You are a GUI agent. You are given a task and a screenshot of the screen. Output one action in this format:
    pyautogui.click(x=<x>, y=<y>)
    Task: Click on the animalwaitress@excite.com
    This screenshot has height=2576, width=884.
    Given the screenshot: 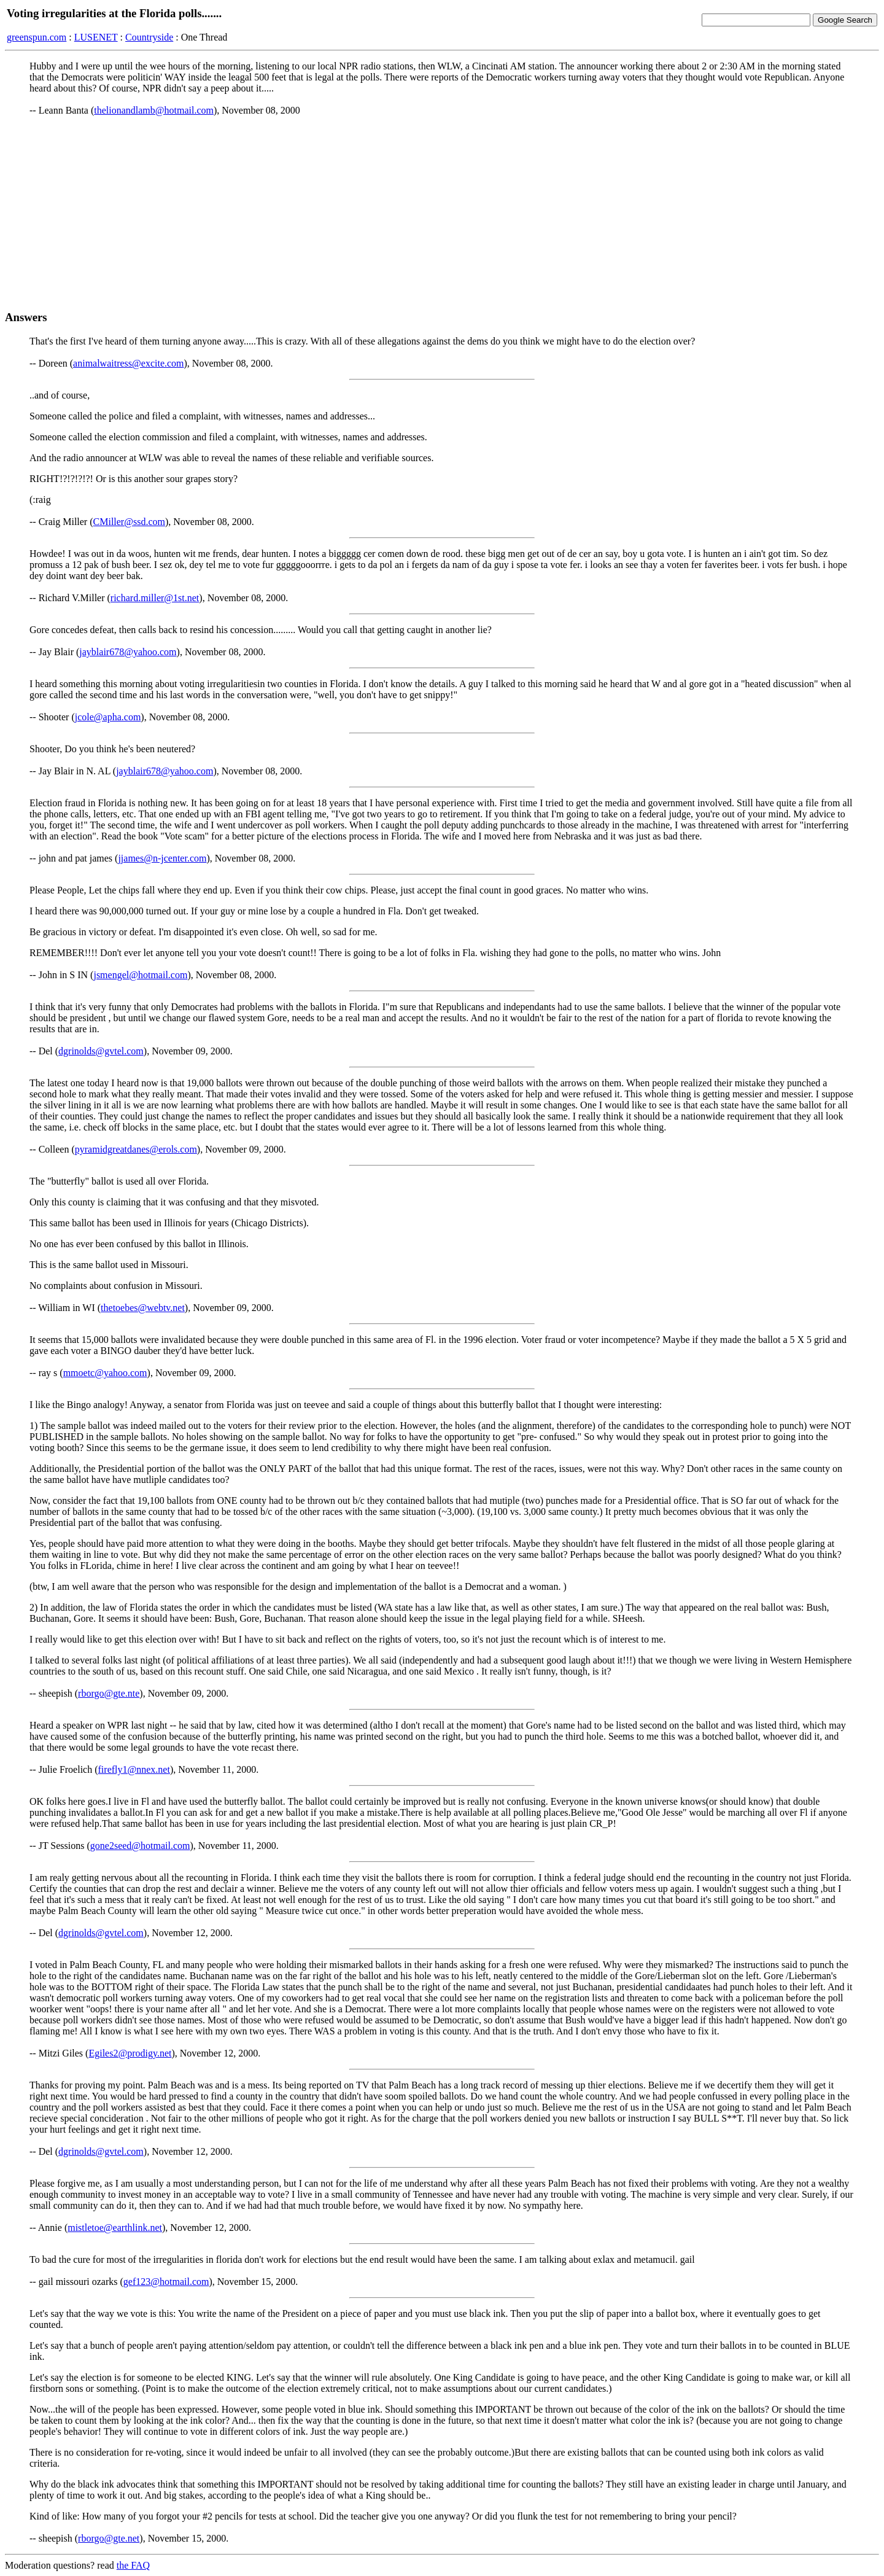 What is the action you would take?
    pyautogui.click(x=128, y=363)
    